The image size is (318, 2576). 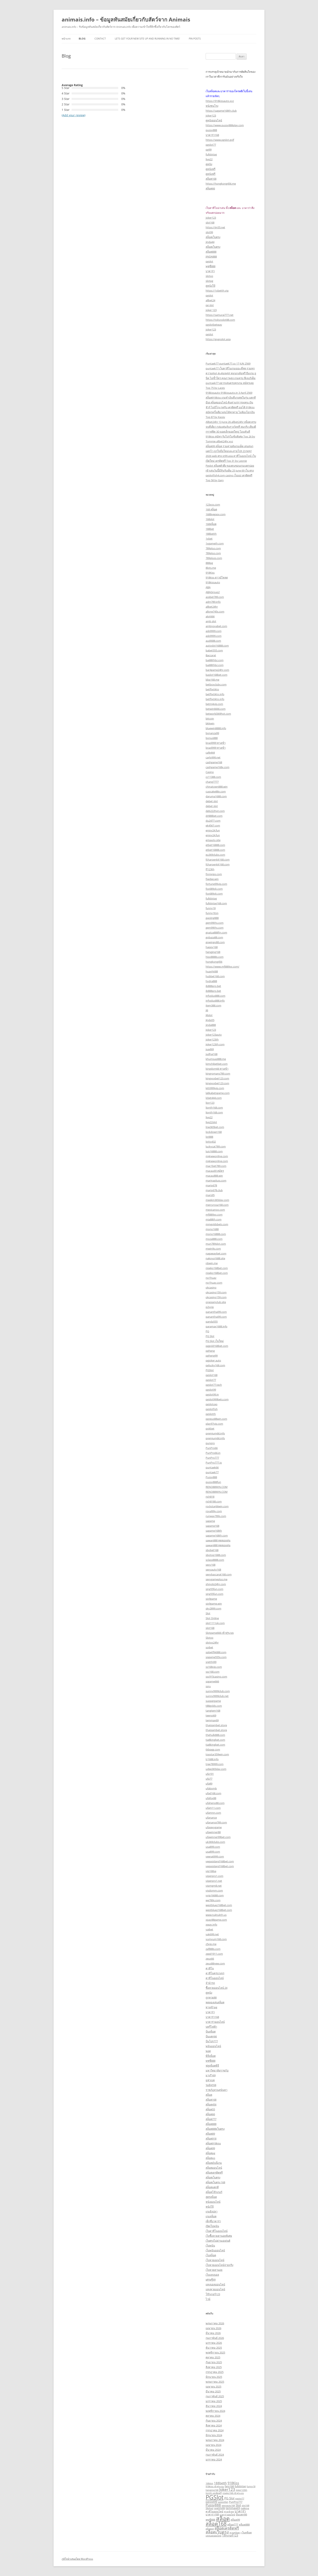 What do you see at coordinates (216, 1419) in the screenshot?
I see `pgzeus88win.com` at bounding box center [216, 1419].